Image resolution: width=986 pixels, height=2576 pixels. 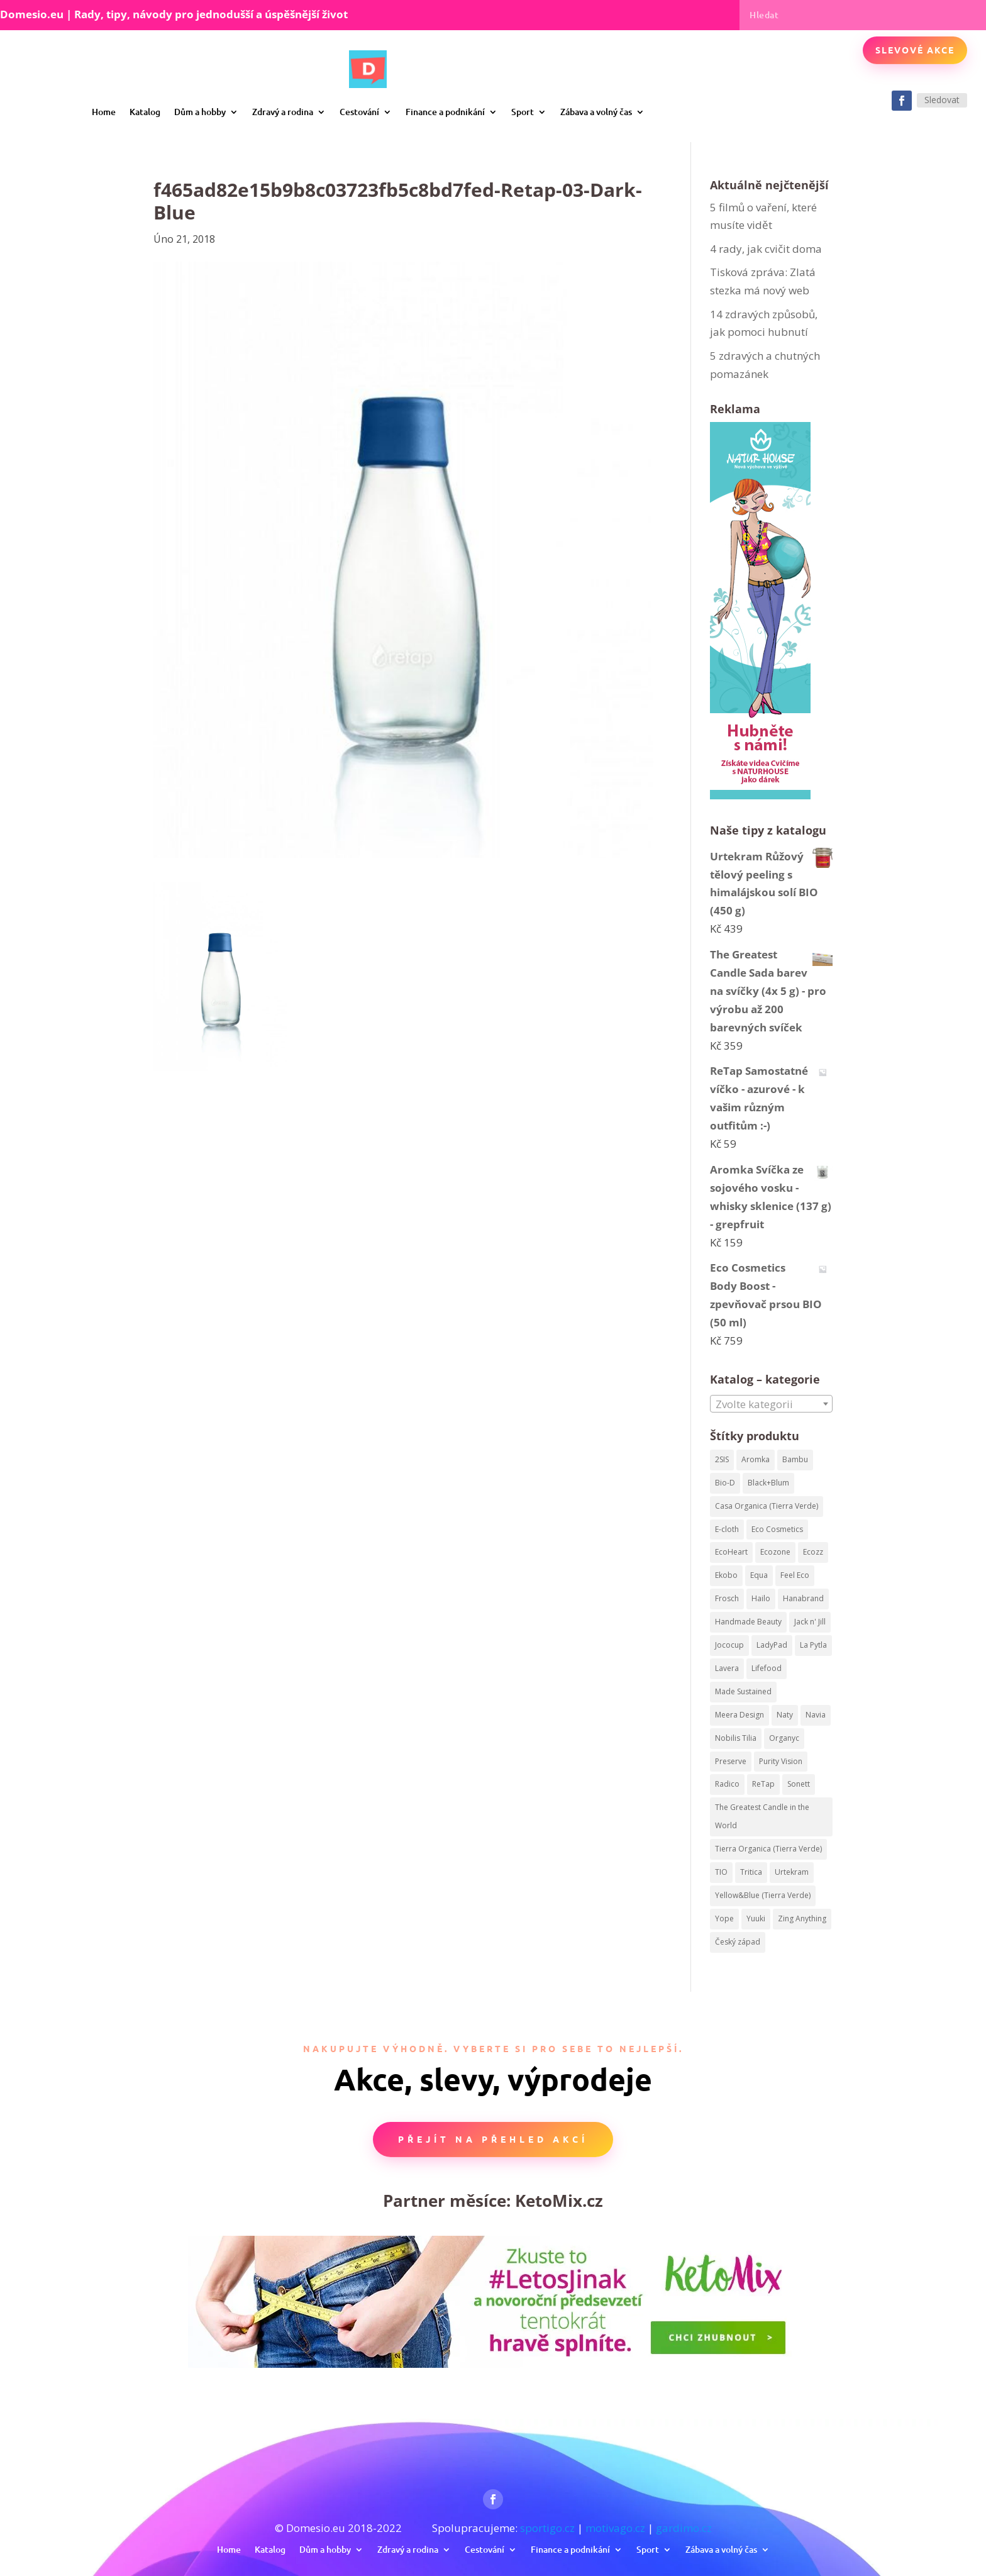 I want to click on Lavera [Lavera (82 produktů)], so click(x=727, y=1668).